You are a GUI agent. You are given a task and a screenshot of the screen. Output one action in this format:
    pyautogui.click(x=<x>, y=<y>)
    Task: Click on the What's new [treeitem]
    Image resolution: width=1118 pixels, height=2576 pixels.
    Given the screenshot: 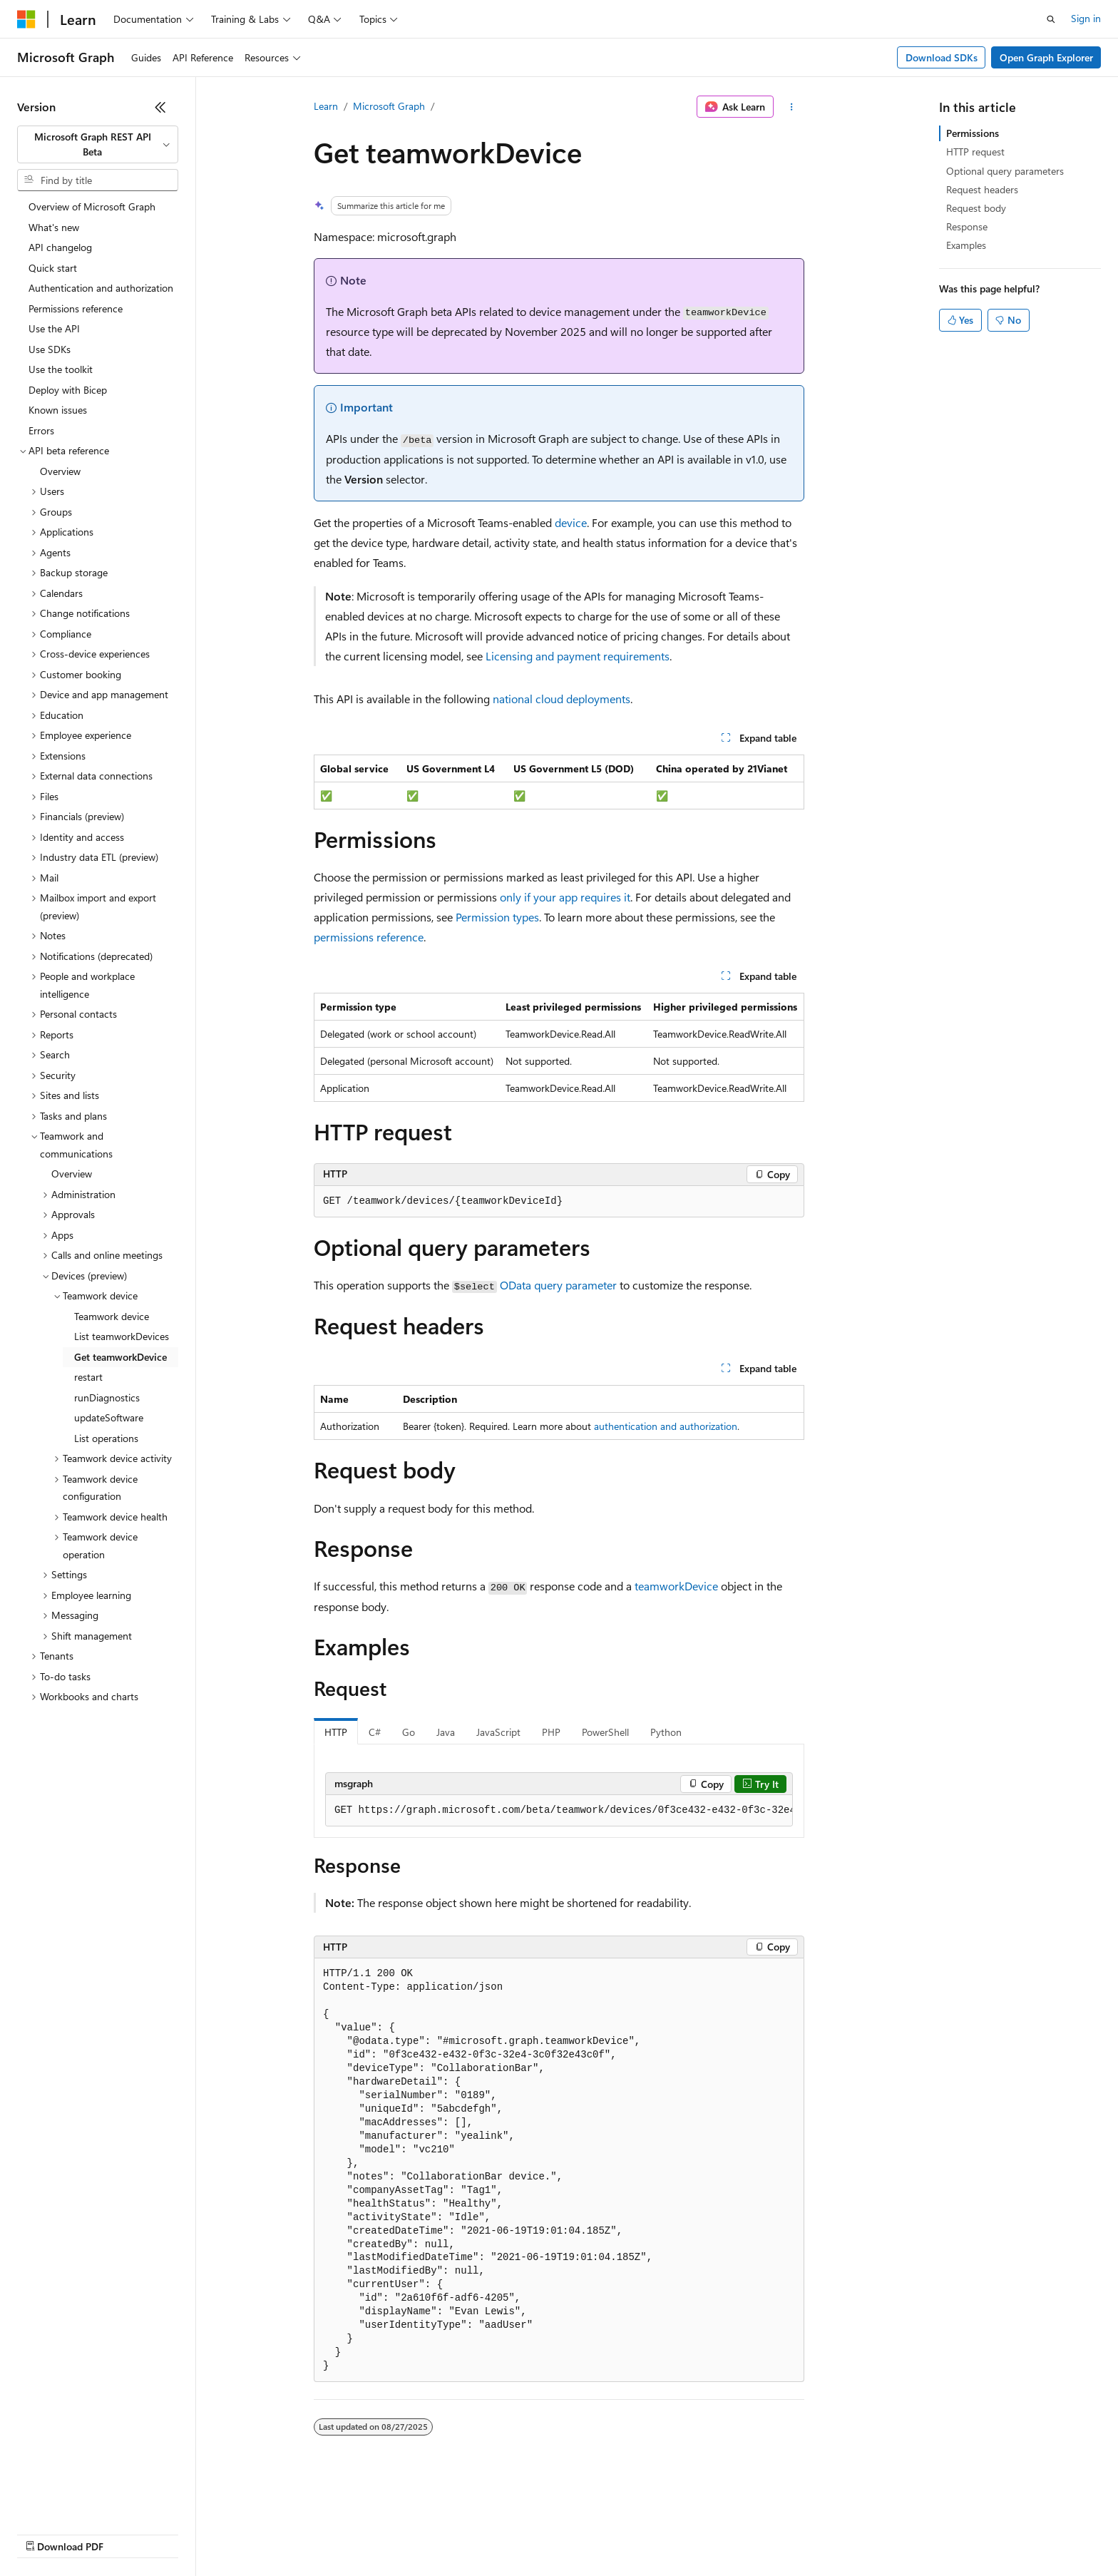 What is the action you would take?
    pyautogui.click(x=54, y=227)
    